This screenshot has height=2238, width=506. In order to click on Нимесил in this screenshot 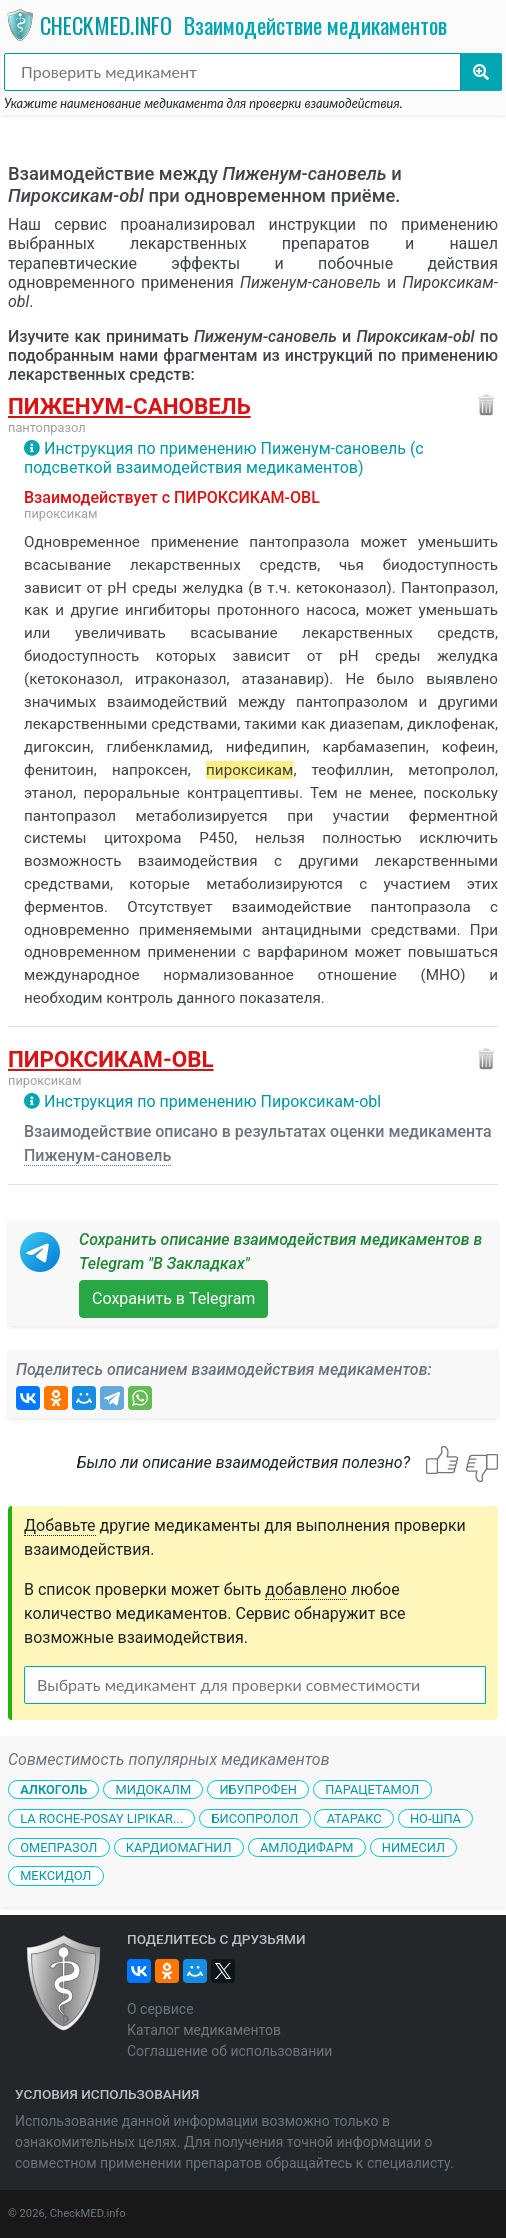, I will do `click(413, 1846)`.